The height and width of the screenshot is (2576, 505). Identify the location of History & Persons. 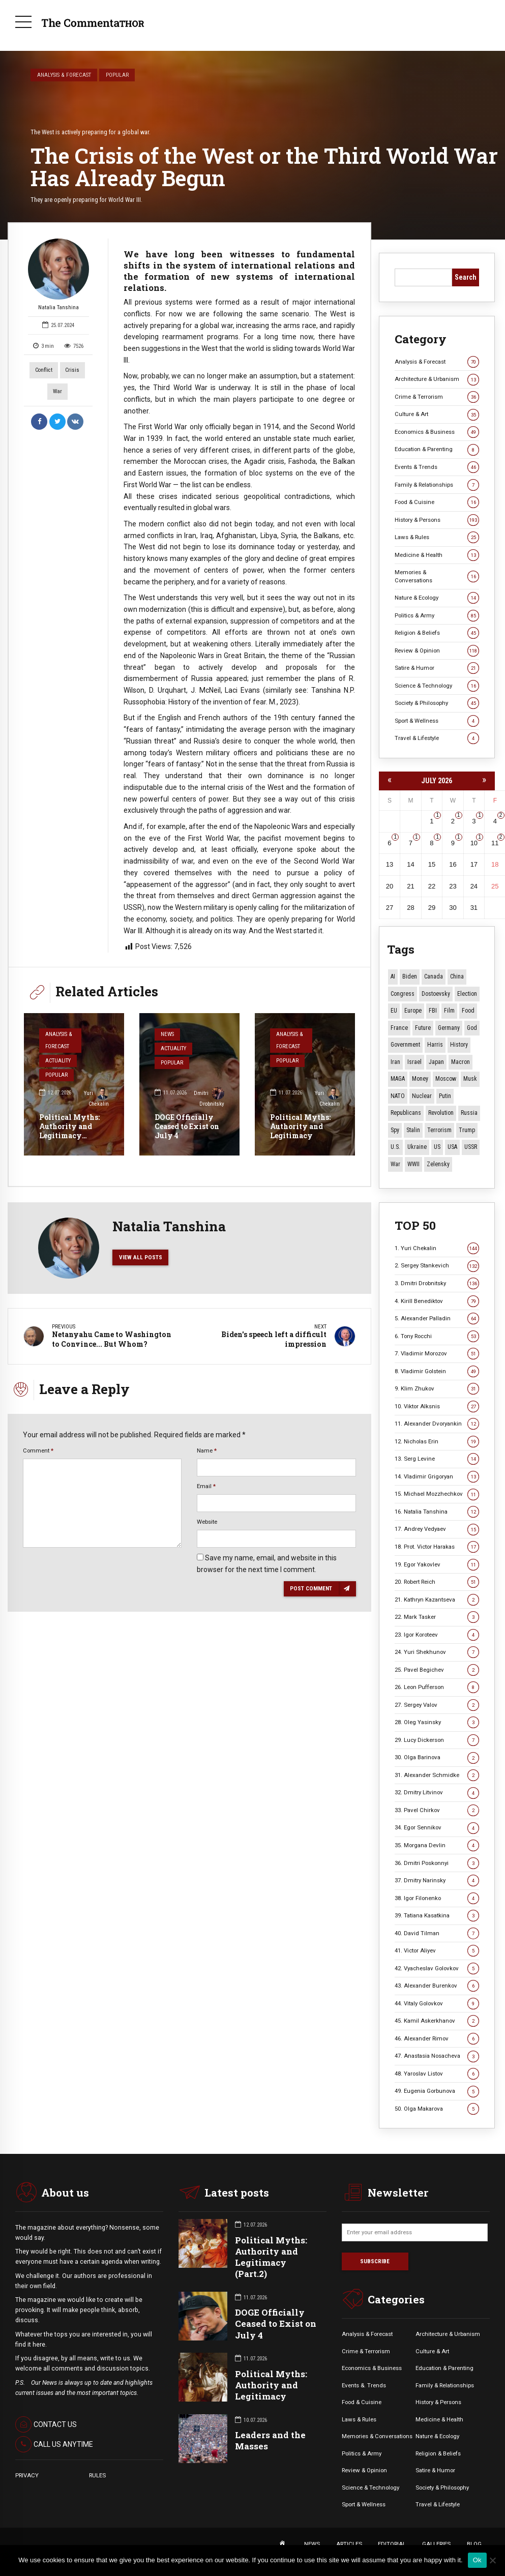
(437, 520).